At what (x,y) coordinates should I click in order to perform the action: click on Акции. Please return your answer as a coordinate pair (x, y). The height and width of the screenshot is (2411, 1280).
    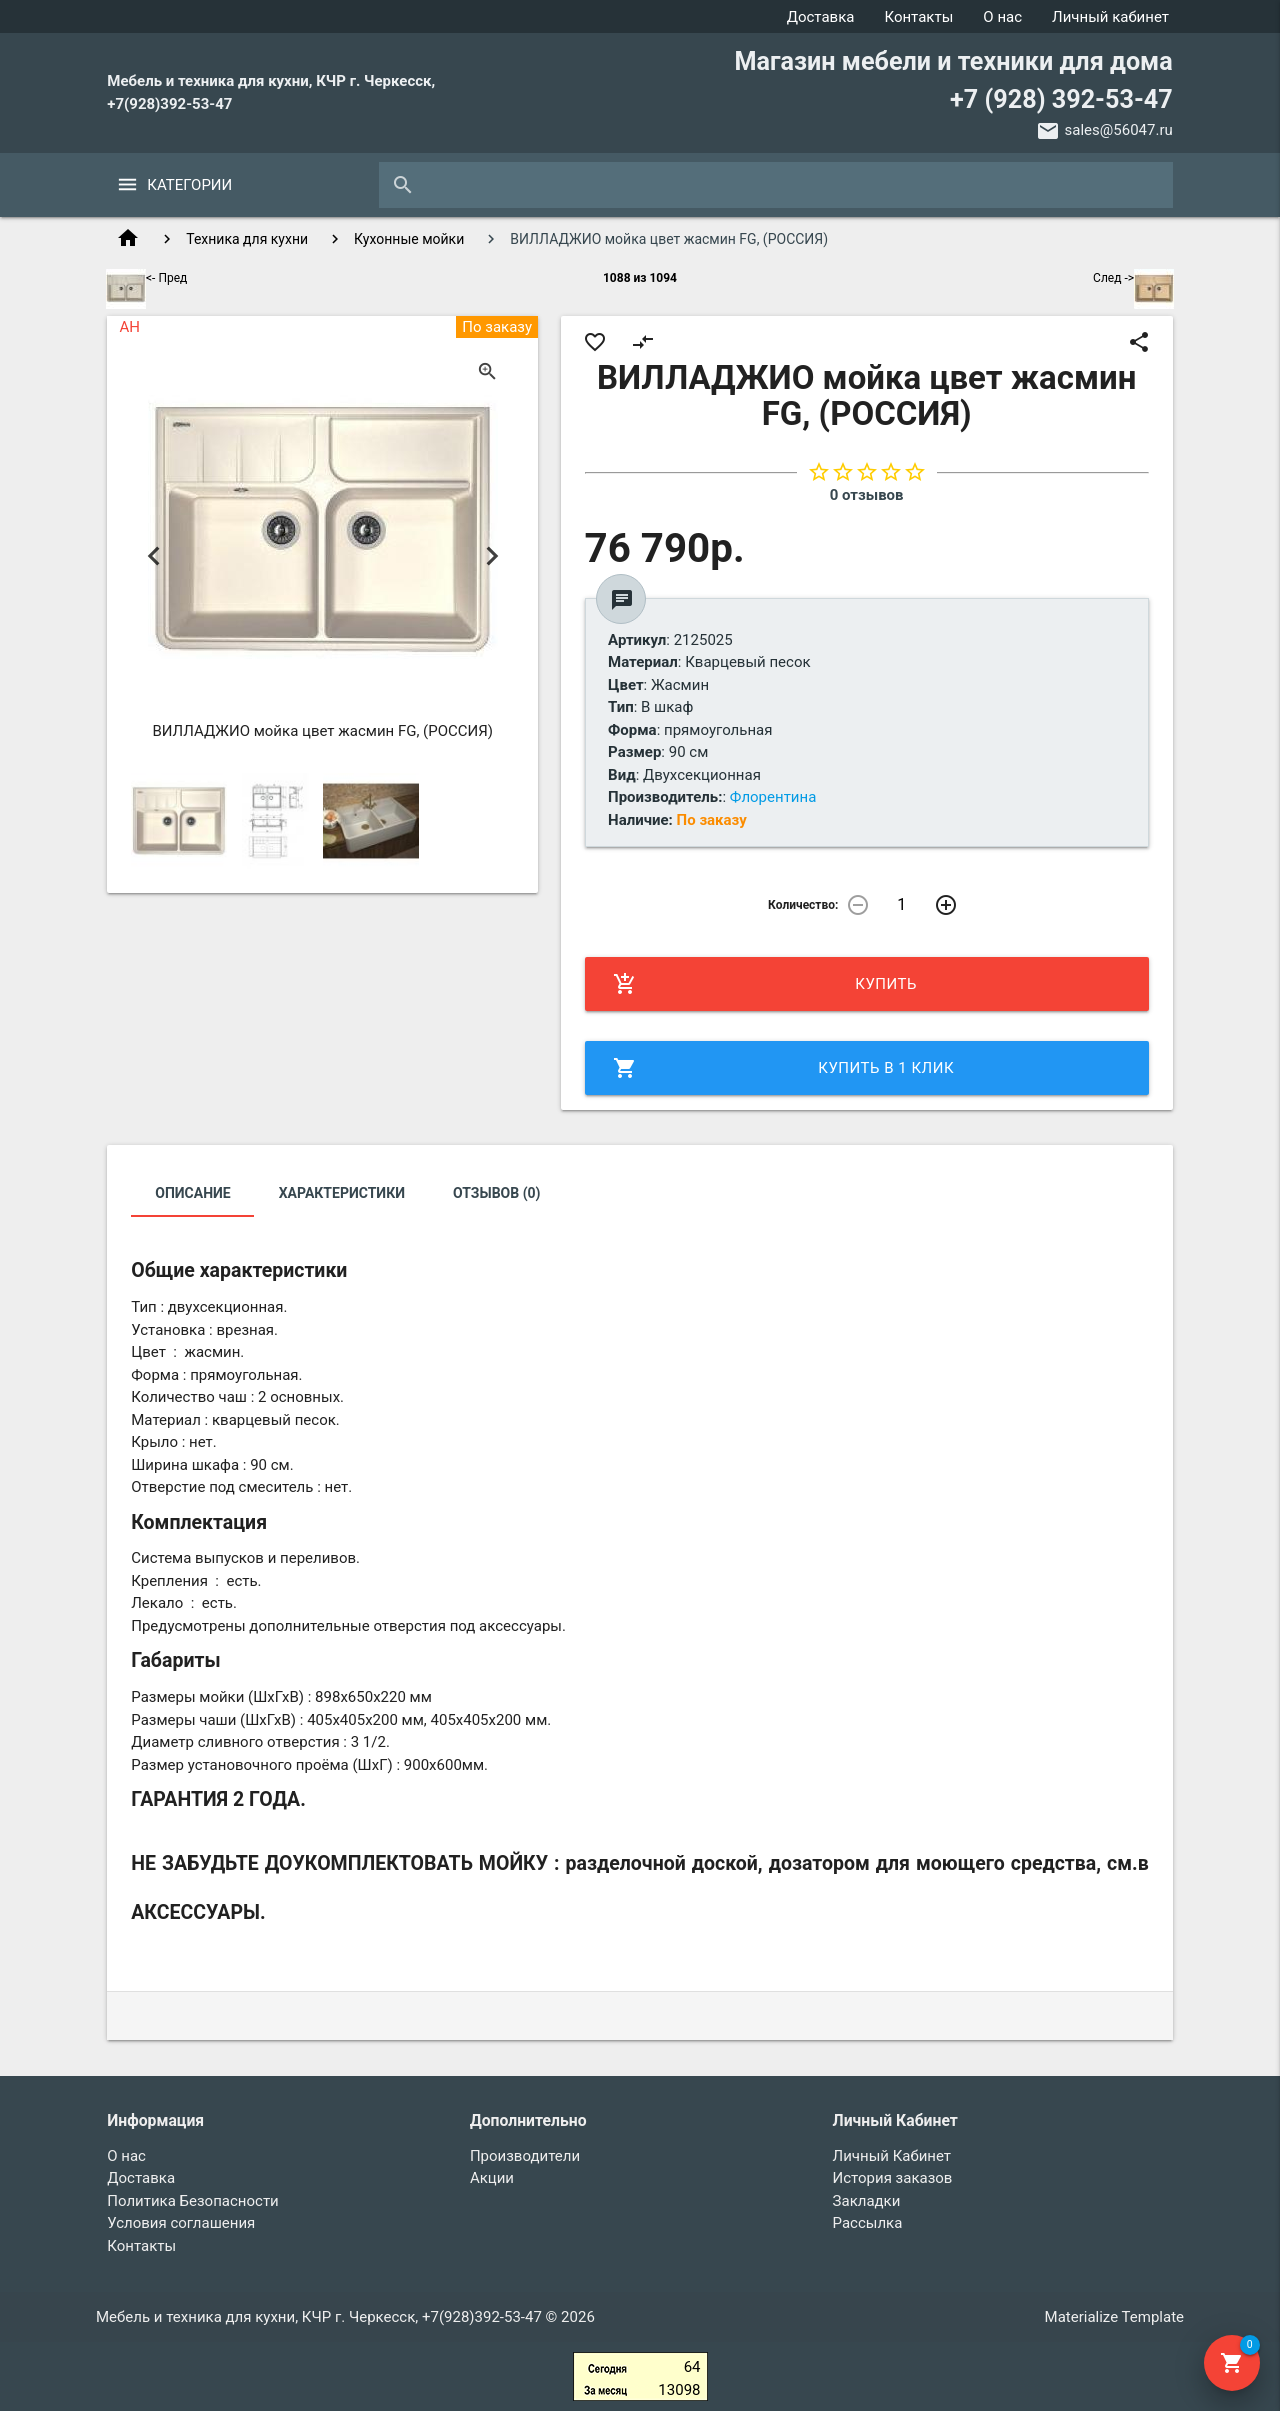
    Looking at the image, I should click on (492, 2178).